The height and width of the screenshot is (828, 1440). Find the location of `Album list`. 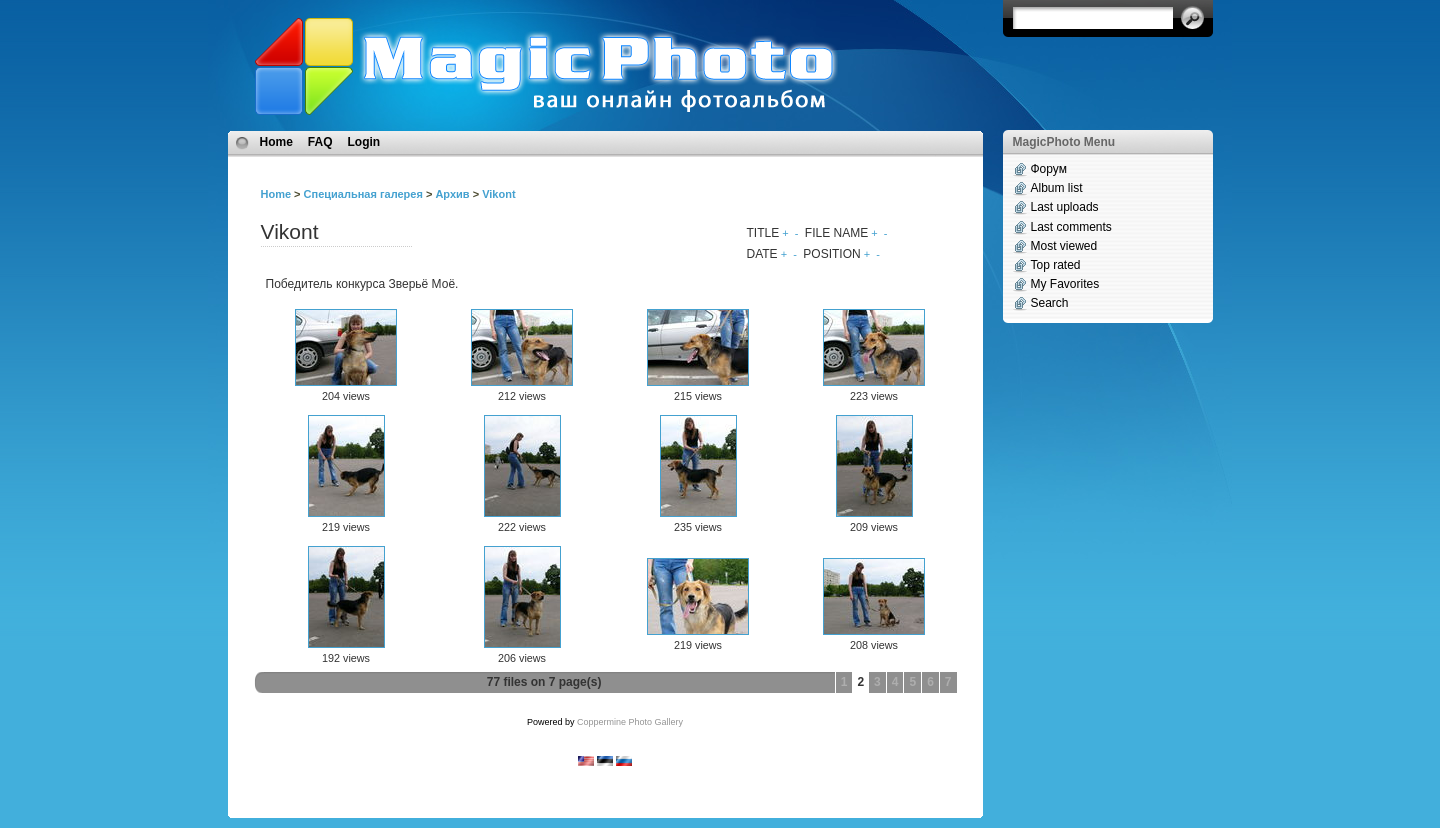

Album list is located at coordinates (1057, 188).